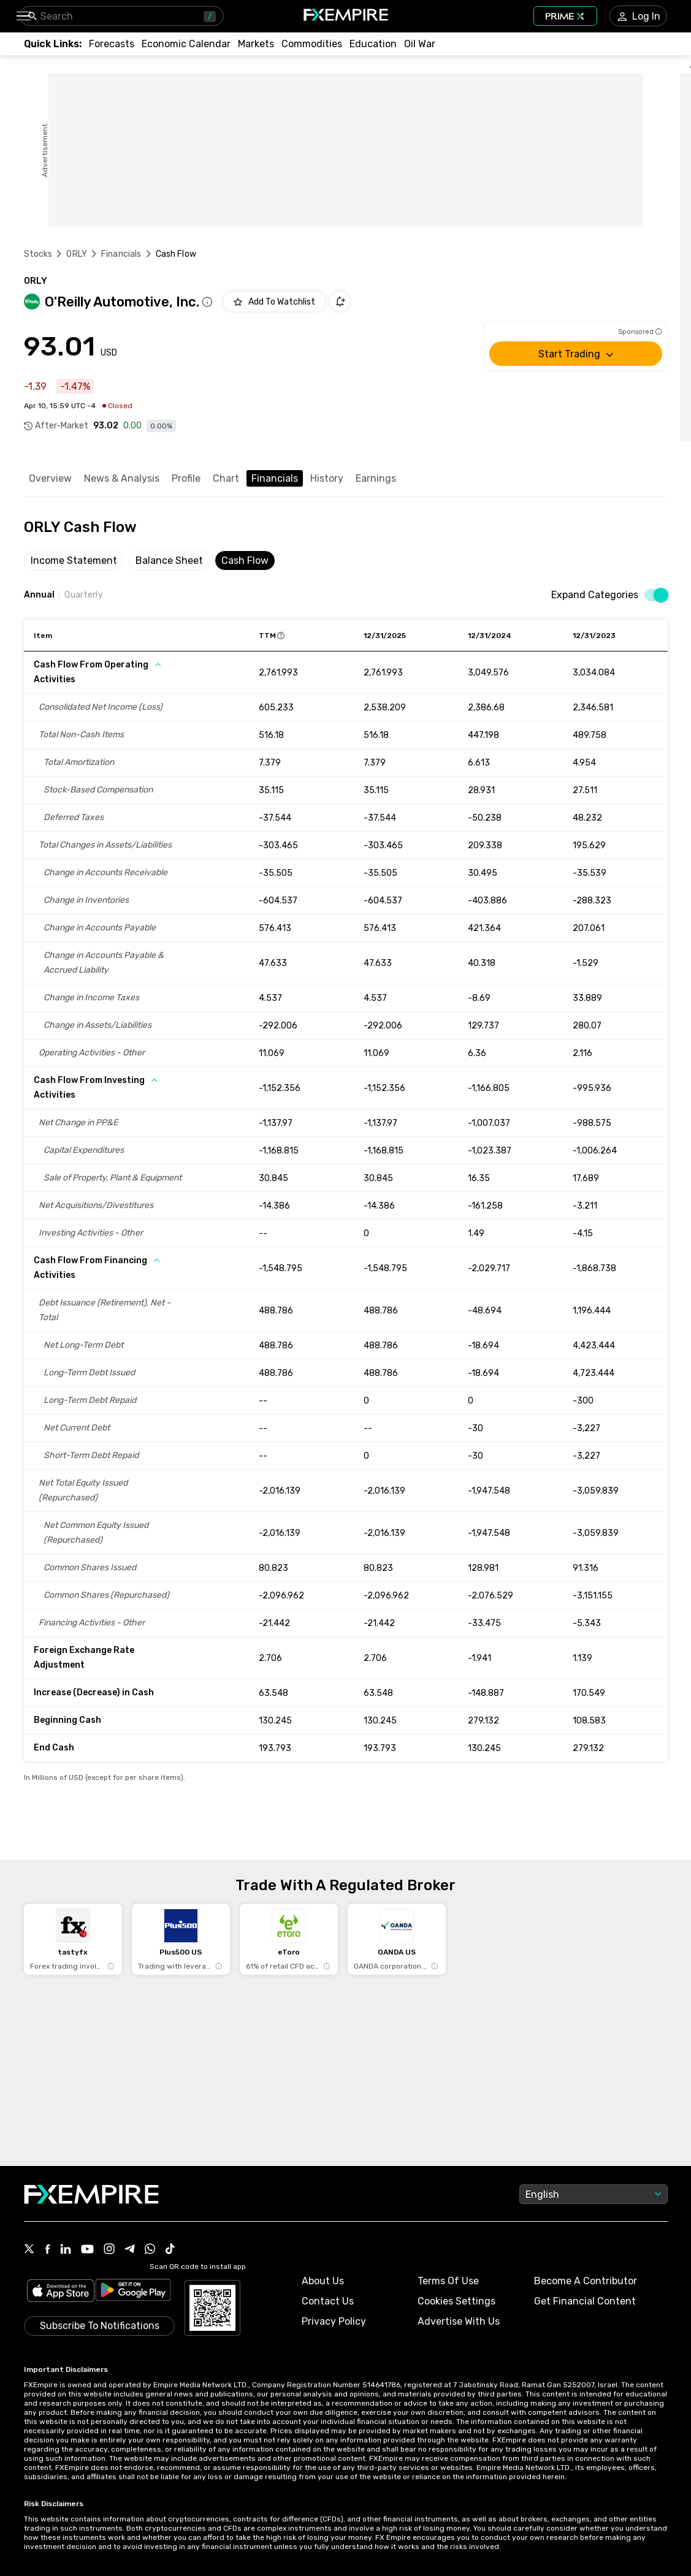 The height and width of the screenshot is (2576, 691). Describe the element at coordinates (274, 301) in the screenshot. I see `[Add to Watchlist]` at that location.